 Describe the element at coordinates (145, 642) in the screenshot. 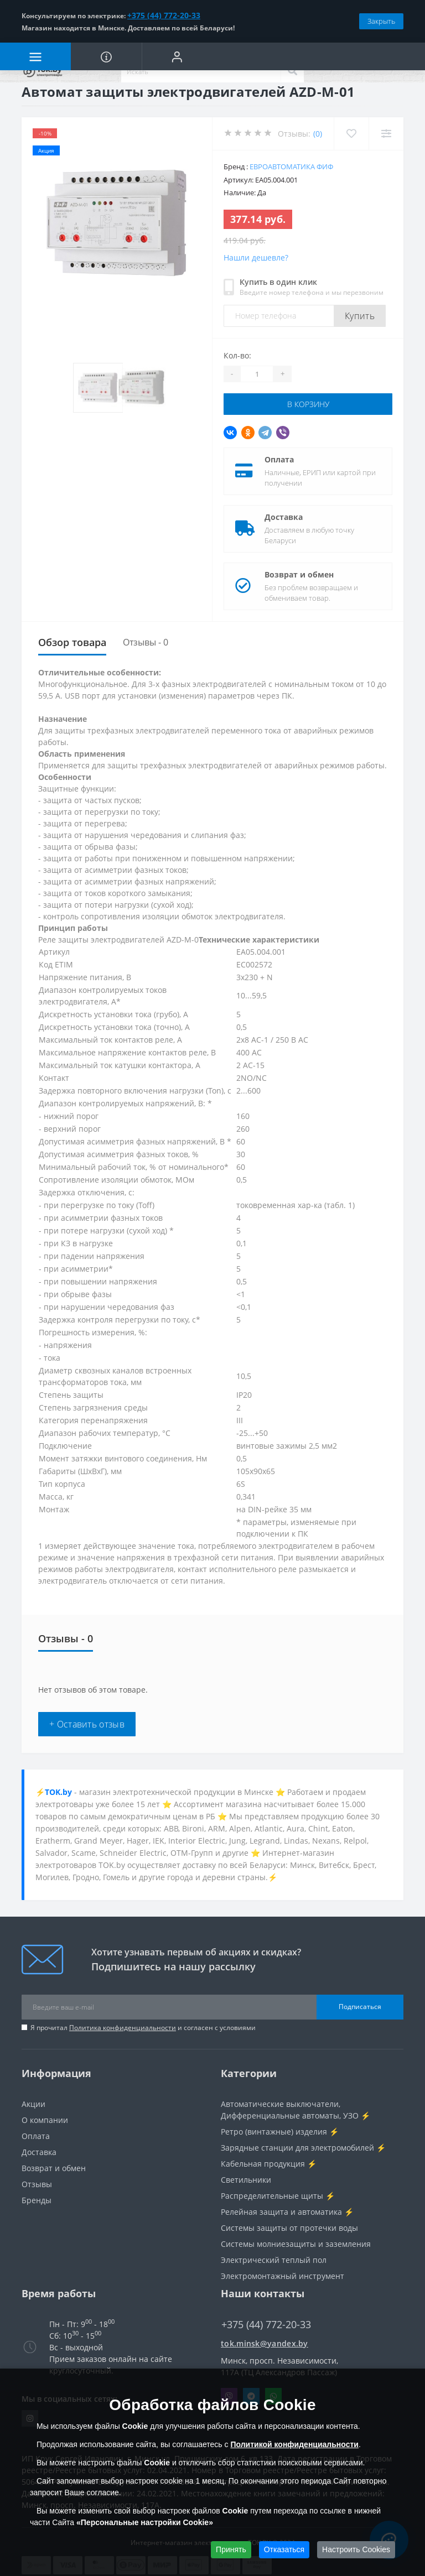

I see `Отзывы - 0` at that location.